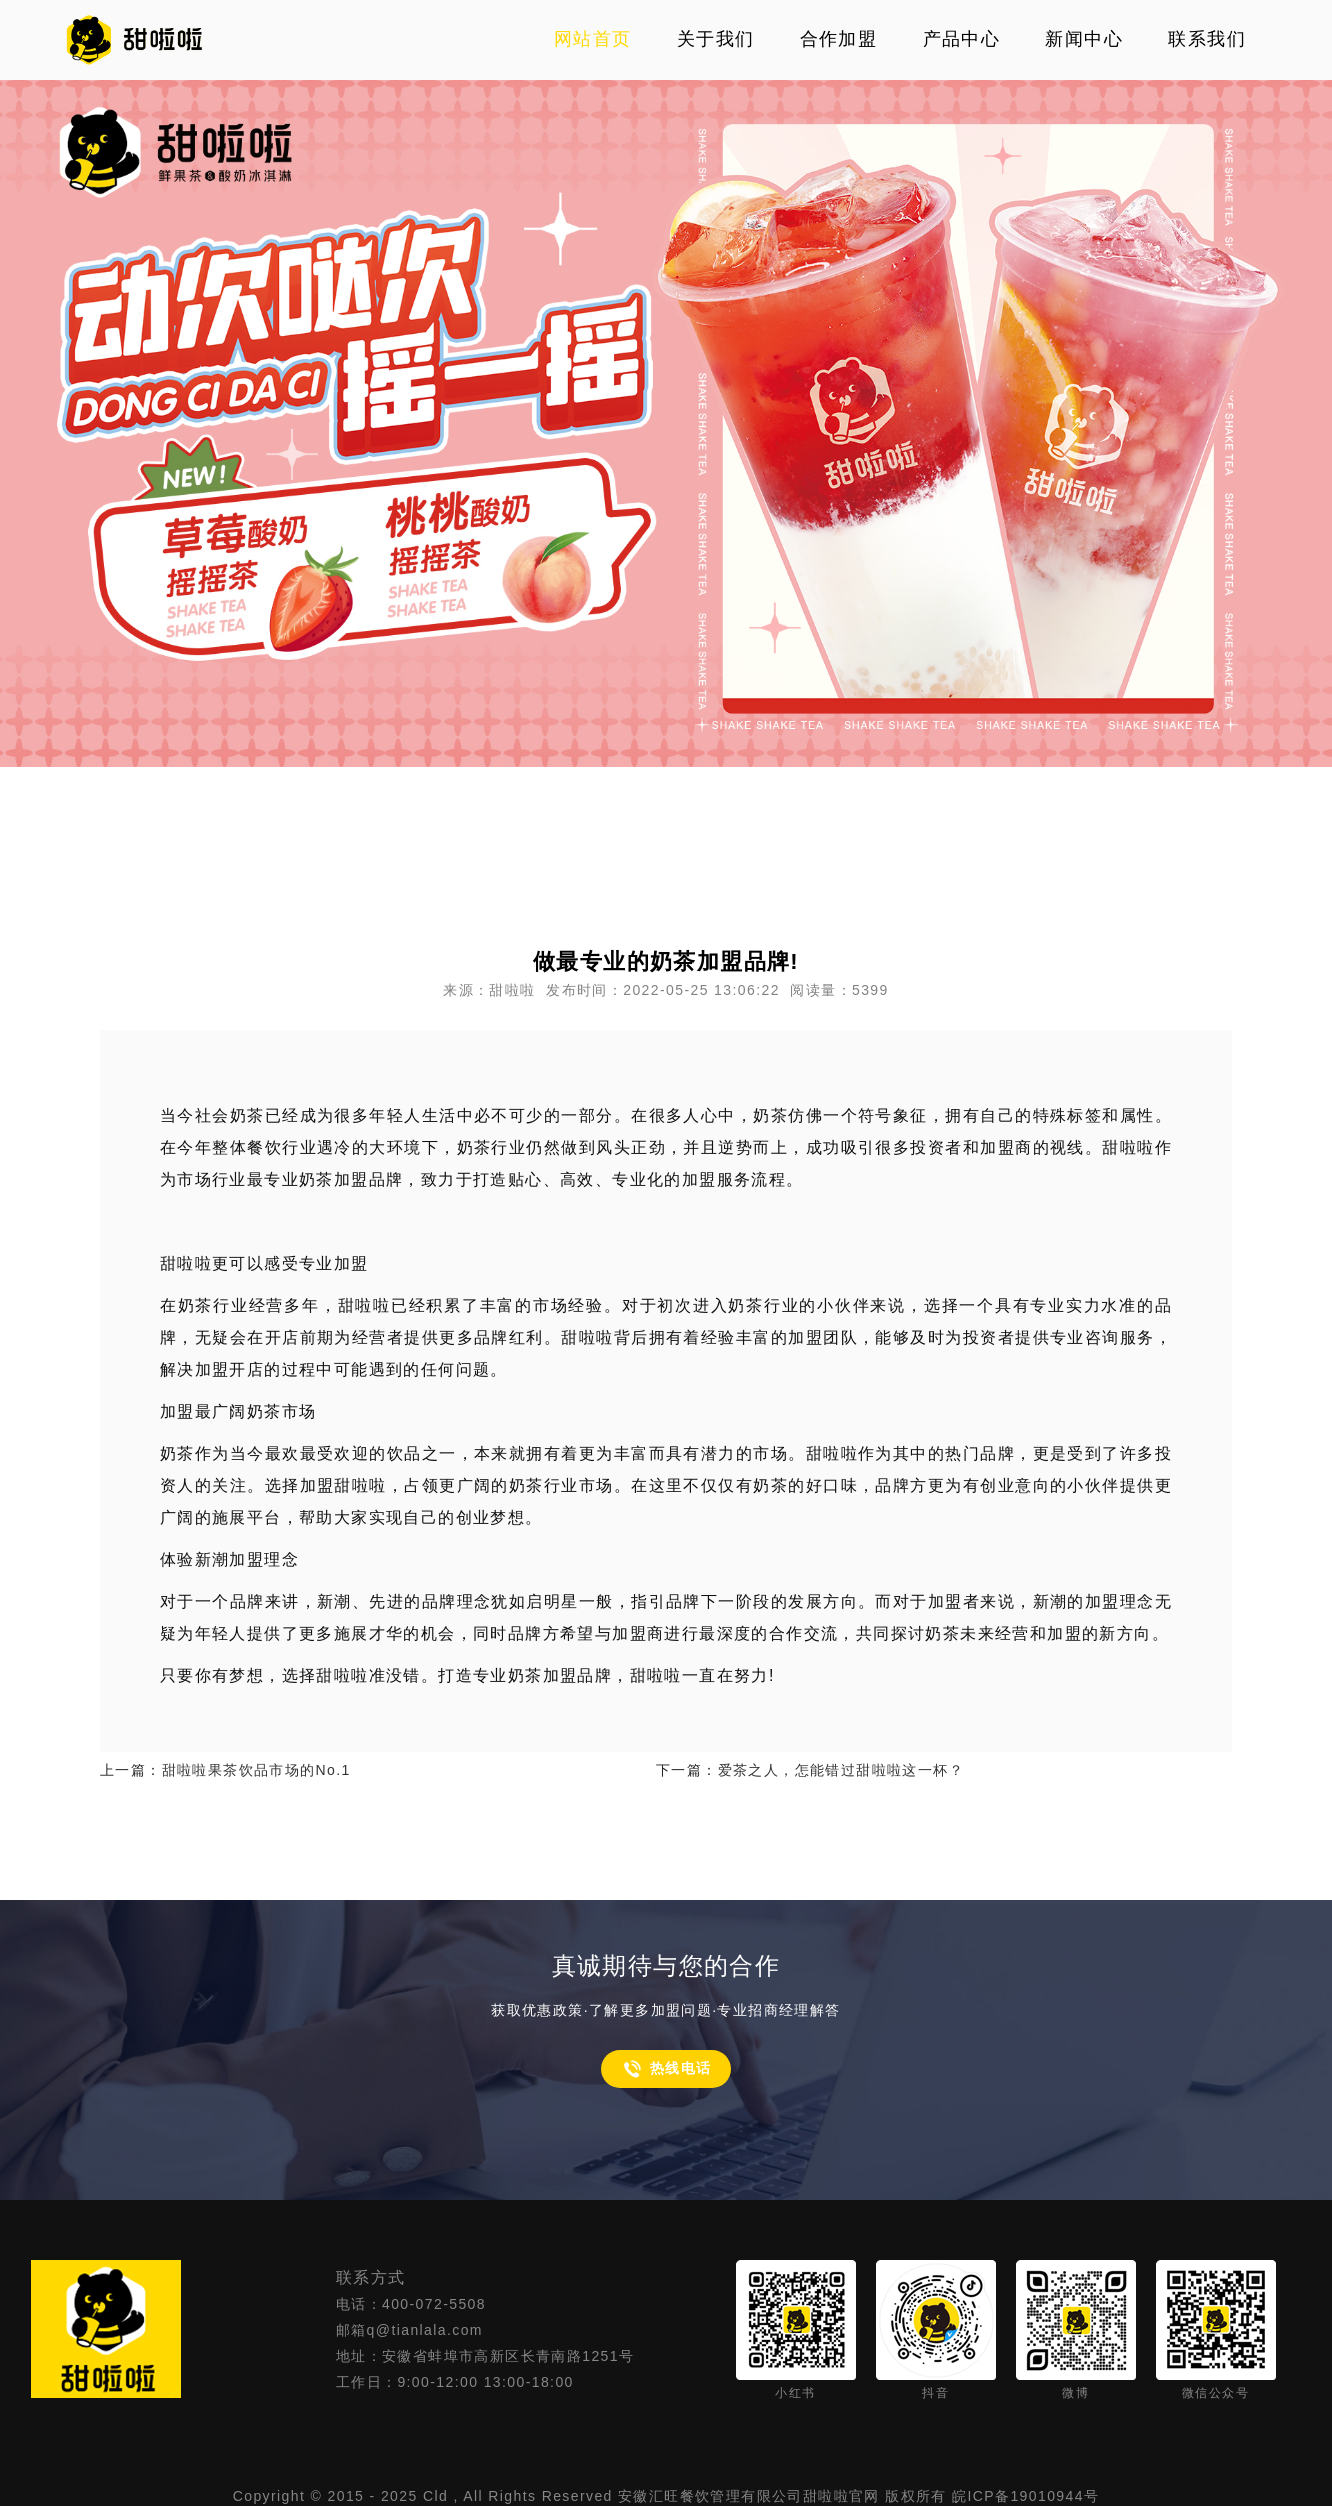 The image size is (1332, 2506). I want to click on 甜啦啦果茶饮品市场的No.1, so click(256, 1770).